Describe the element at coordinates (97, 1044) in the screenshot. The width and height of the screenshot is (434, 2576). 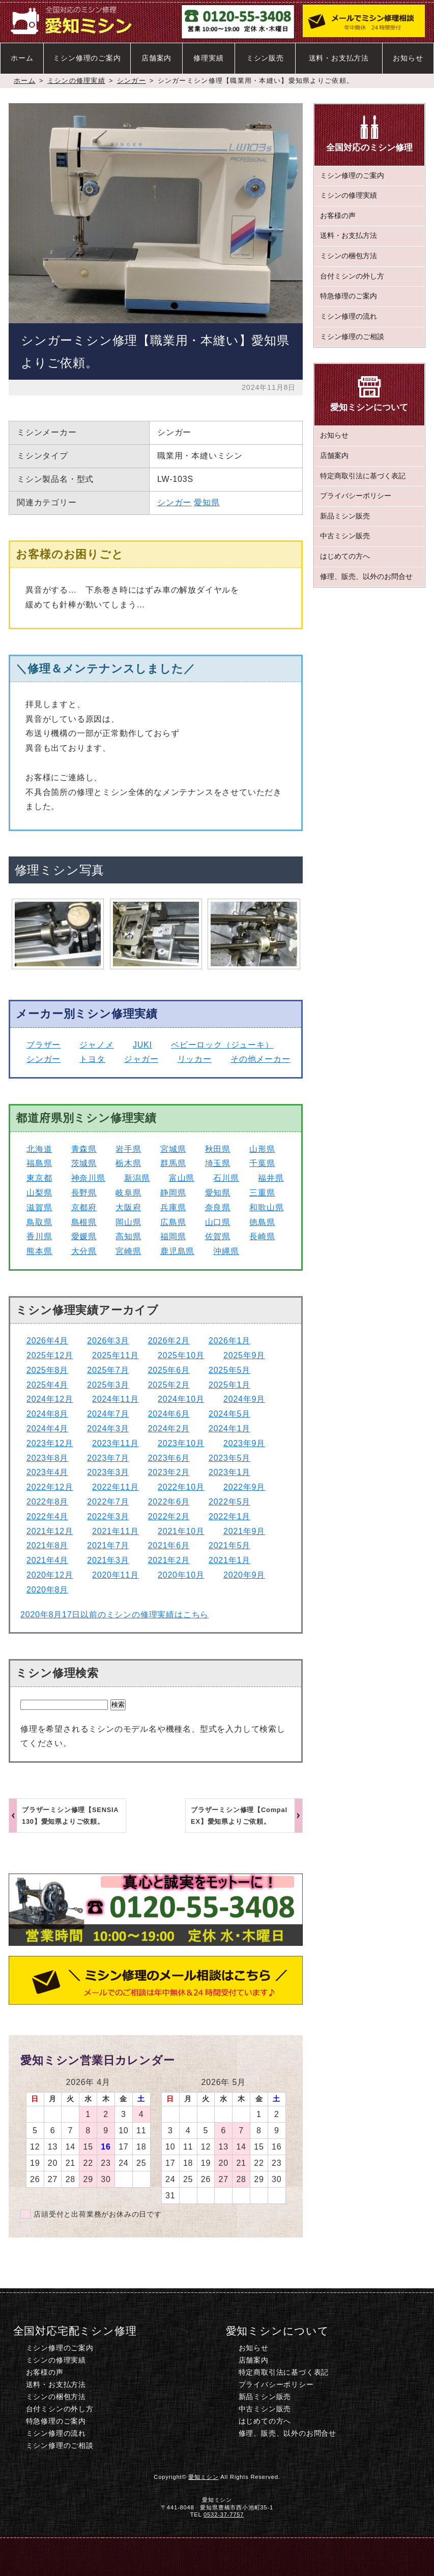
I see `ジャノメ` at that location.